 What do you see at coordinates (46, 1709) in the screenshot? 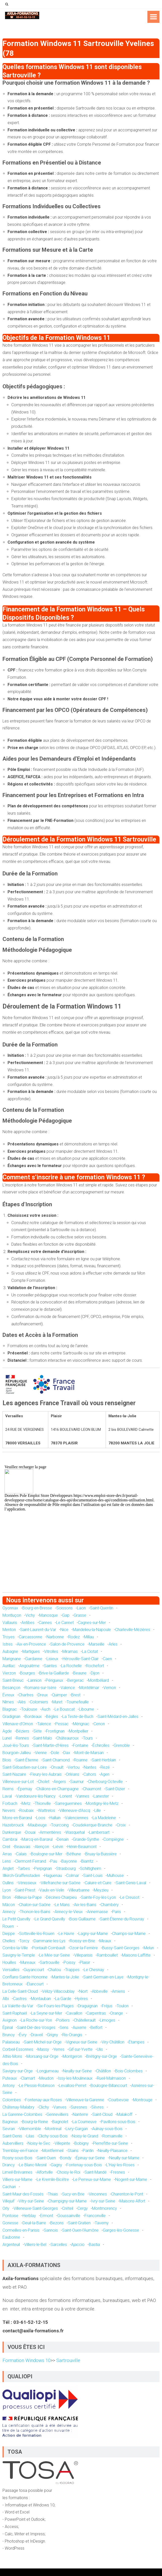
I see `Auch` at bounding box center [46, 1709].